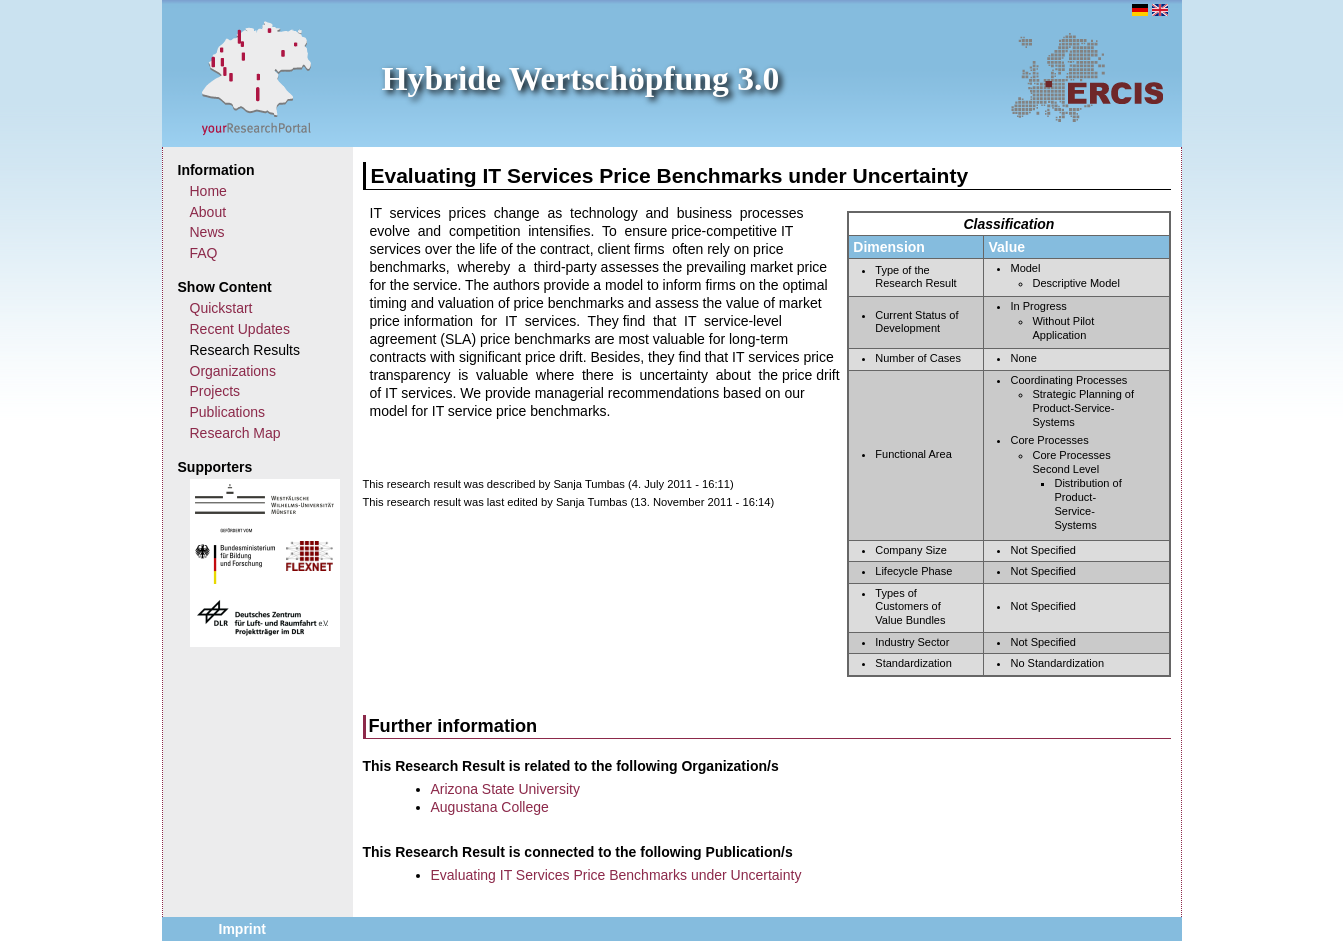 This screenshot has height=941, width=1343. Describe the element at coordinates (207, 232) in the screenshot. I see `News` at that location.